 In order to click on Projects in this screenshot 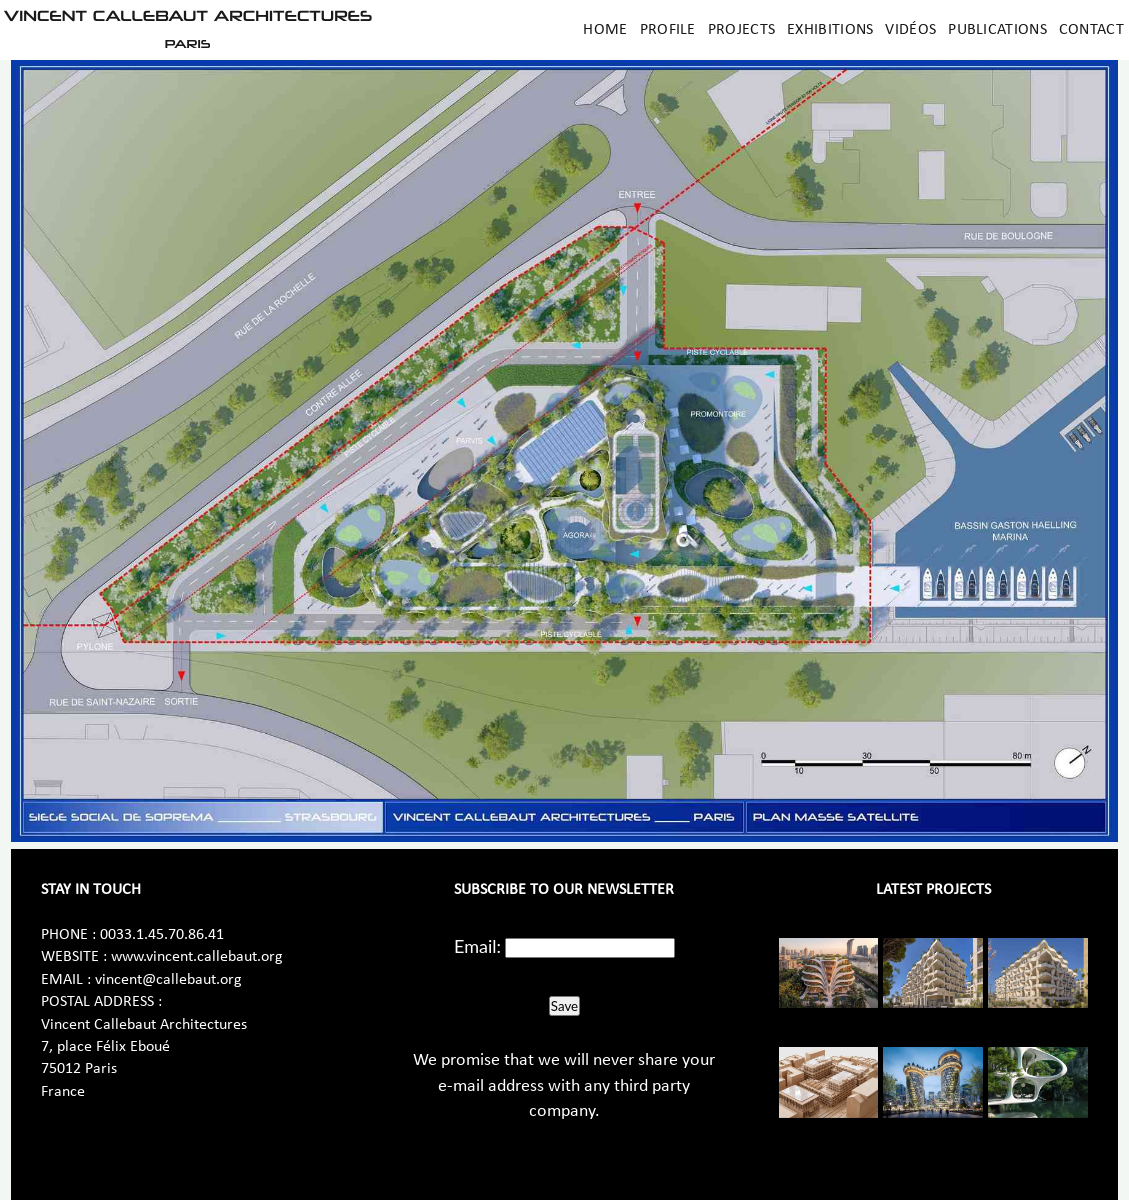, I will do `click(741, 30)`.